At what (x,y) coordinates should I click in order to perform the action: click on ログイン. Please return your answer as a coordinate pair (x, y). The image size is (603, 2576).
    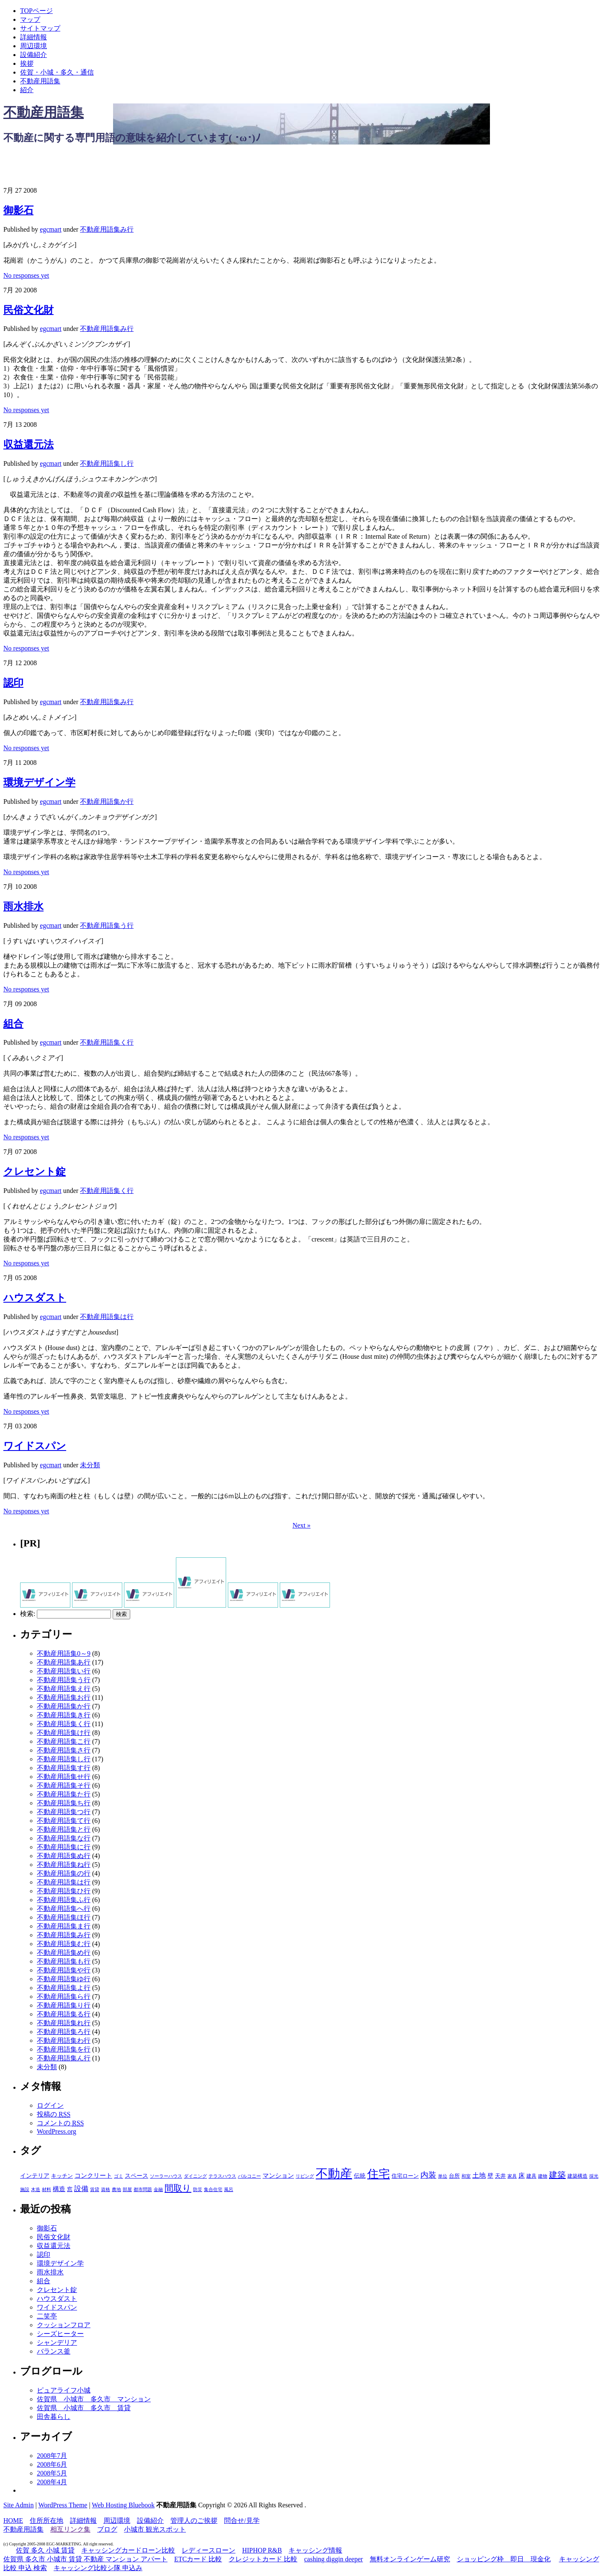
    Looking at the image, I should click on (50, 2105).